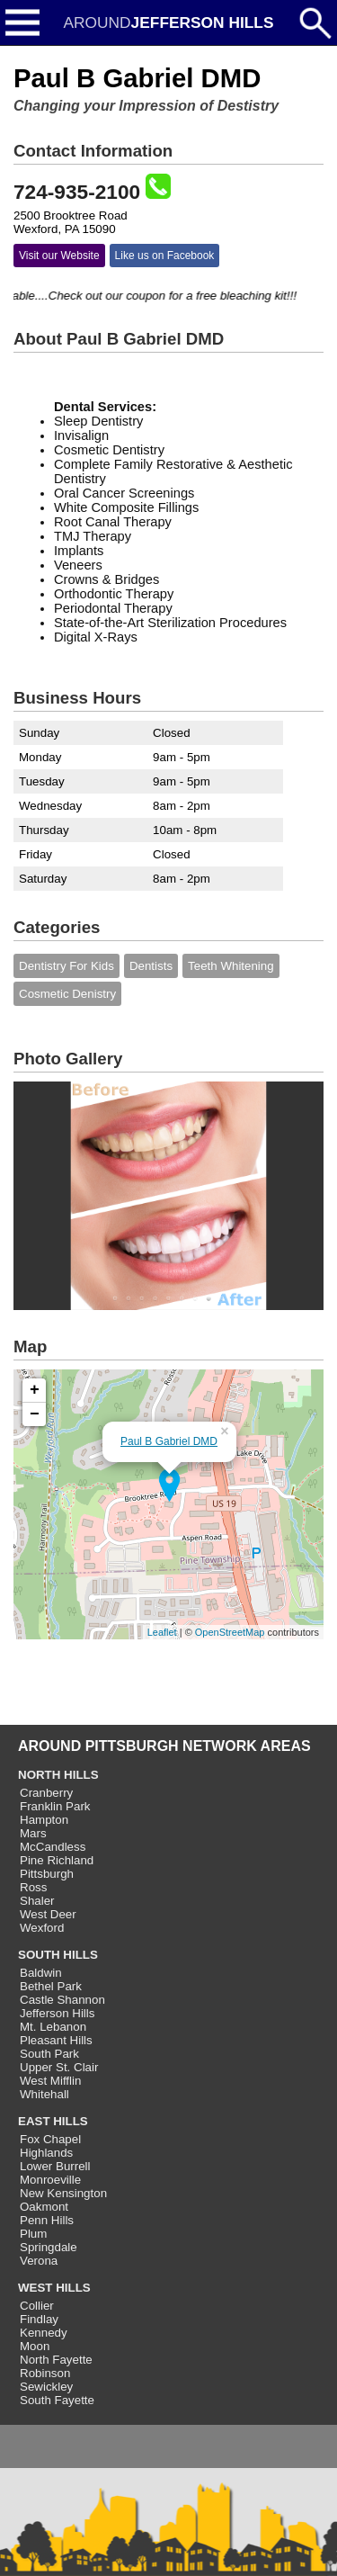 This screenshot has height=2576, width=337. What do you see at coordinates (57, 2400) in the screenshot?
I see `South Fayette` at bounding box center [57, 2400].